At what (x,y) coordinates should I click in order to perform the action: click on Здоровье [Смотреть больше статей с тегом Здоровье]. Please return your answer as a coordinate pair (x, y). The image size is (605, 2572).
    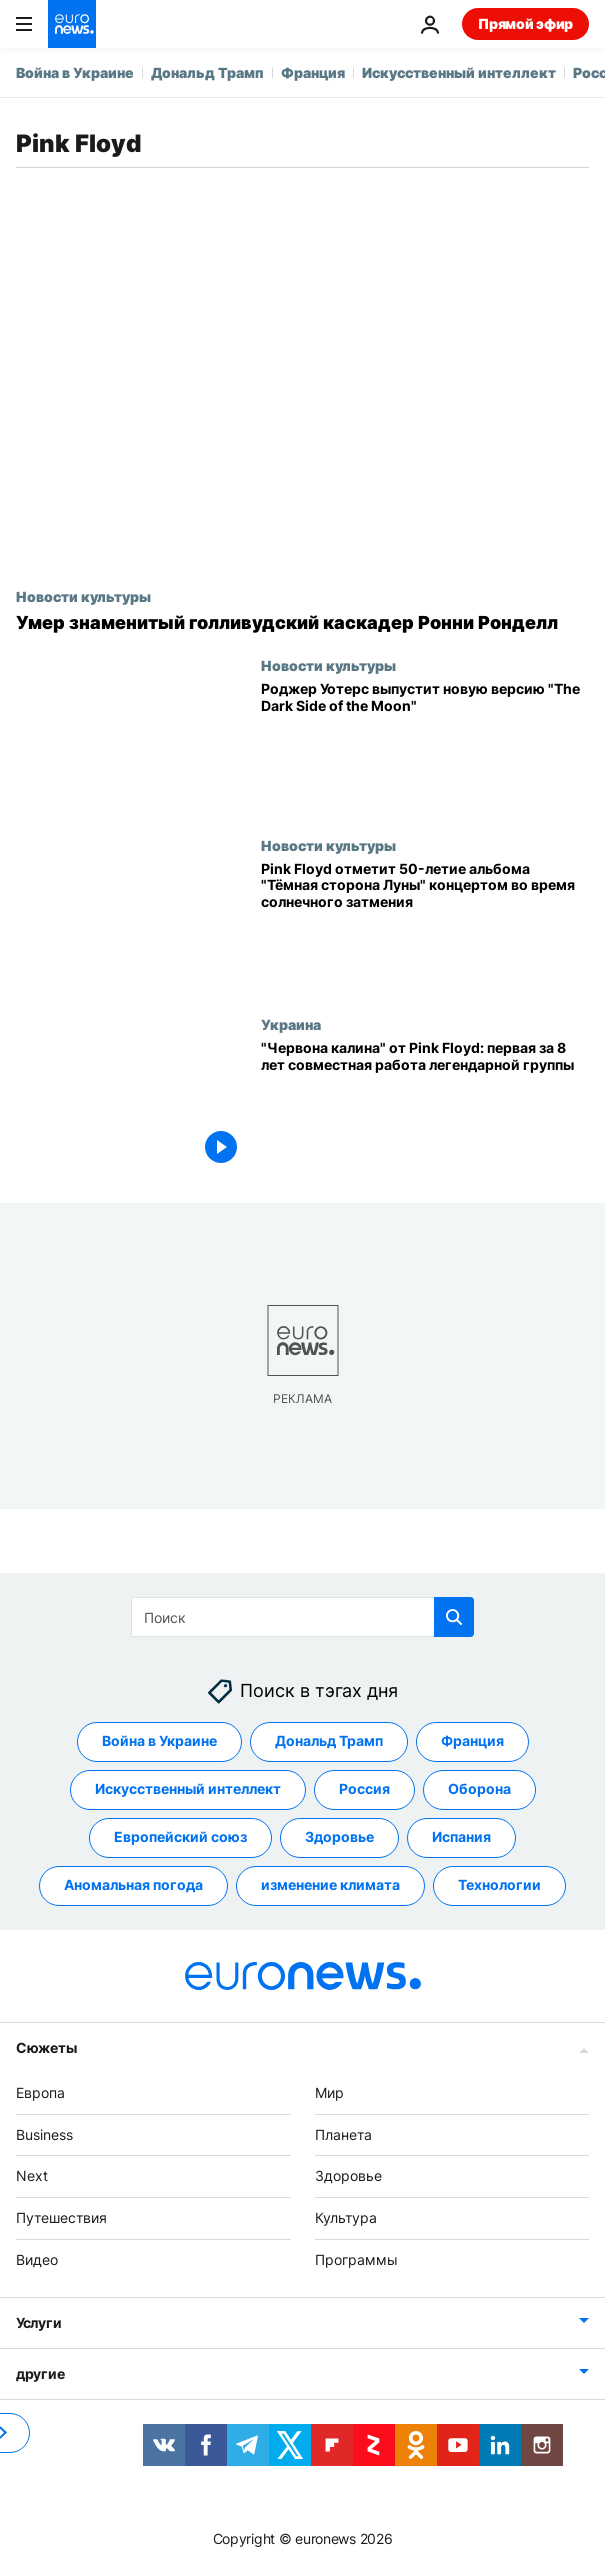
    Looking at the image, I should click on (339, 1836).